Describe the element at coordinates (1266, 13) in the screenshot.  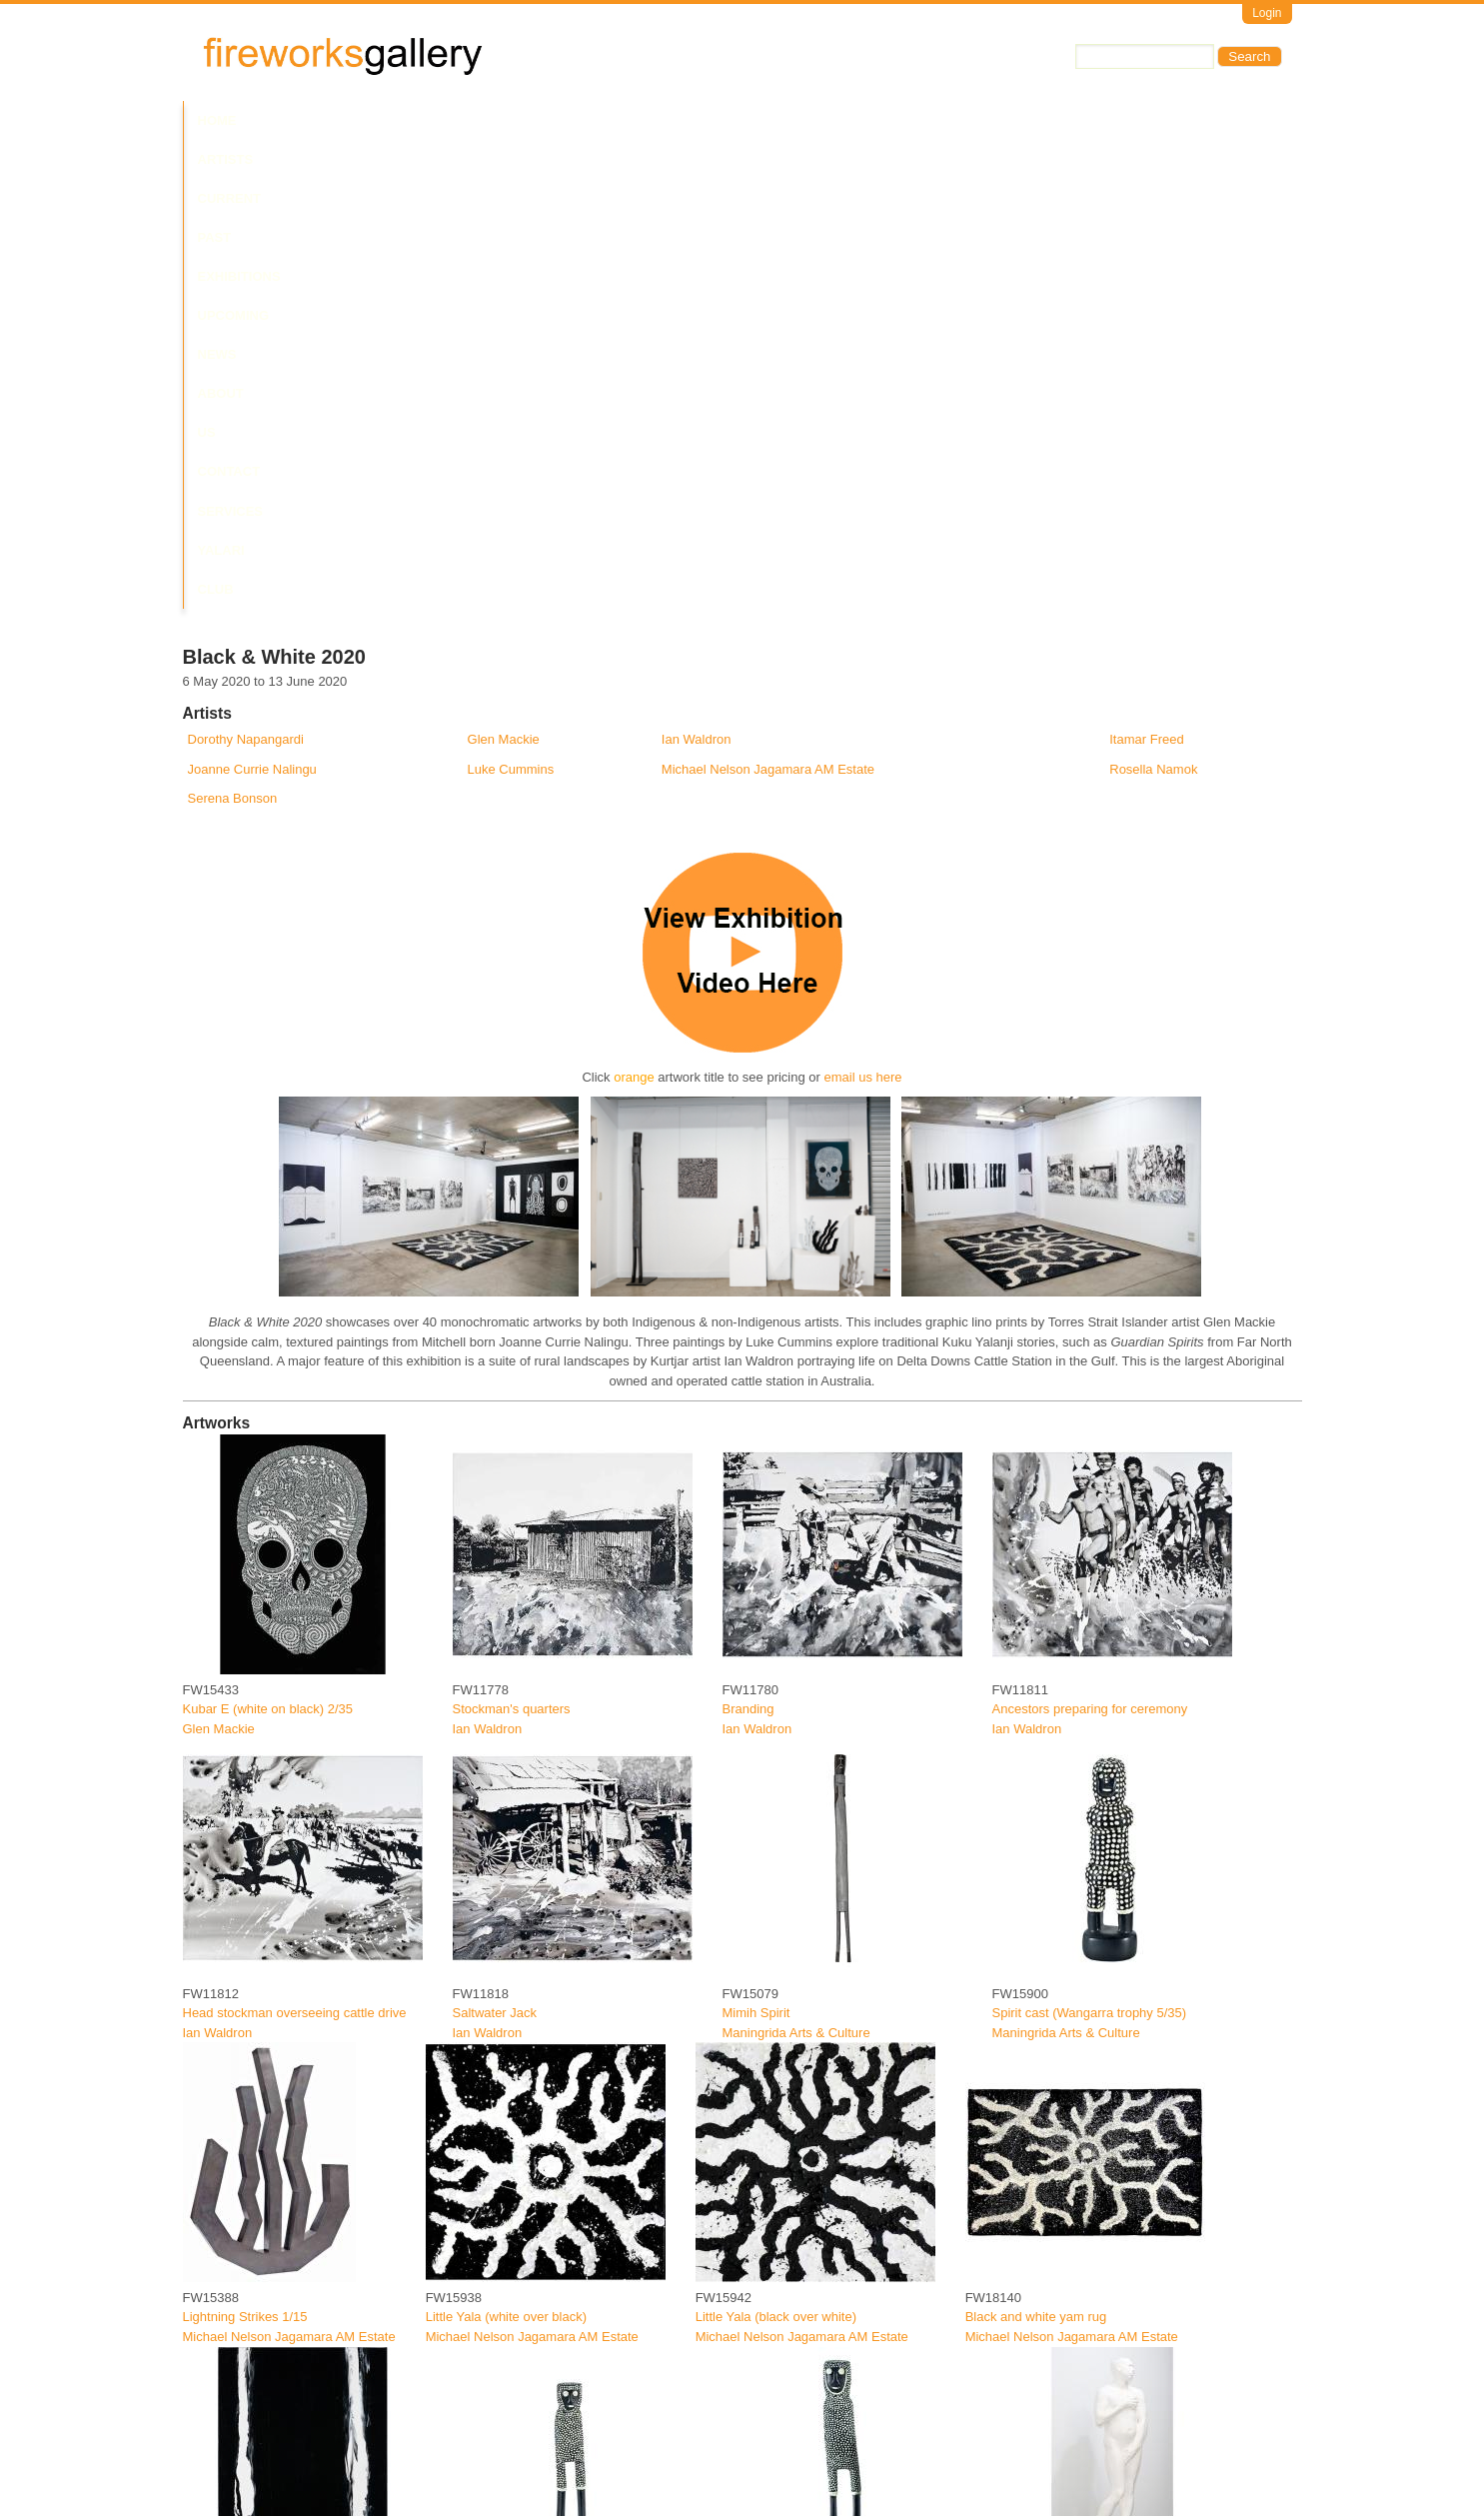
I see `Login` at that location.